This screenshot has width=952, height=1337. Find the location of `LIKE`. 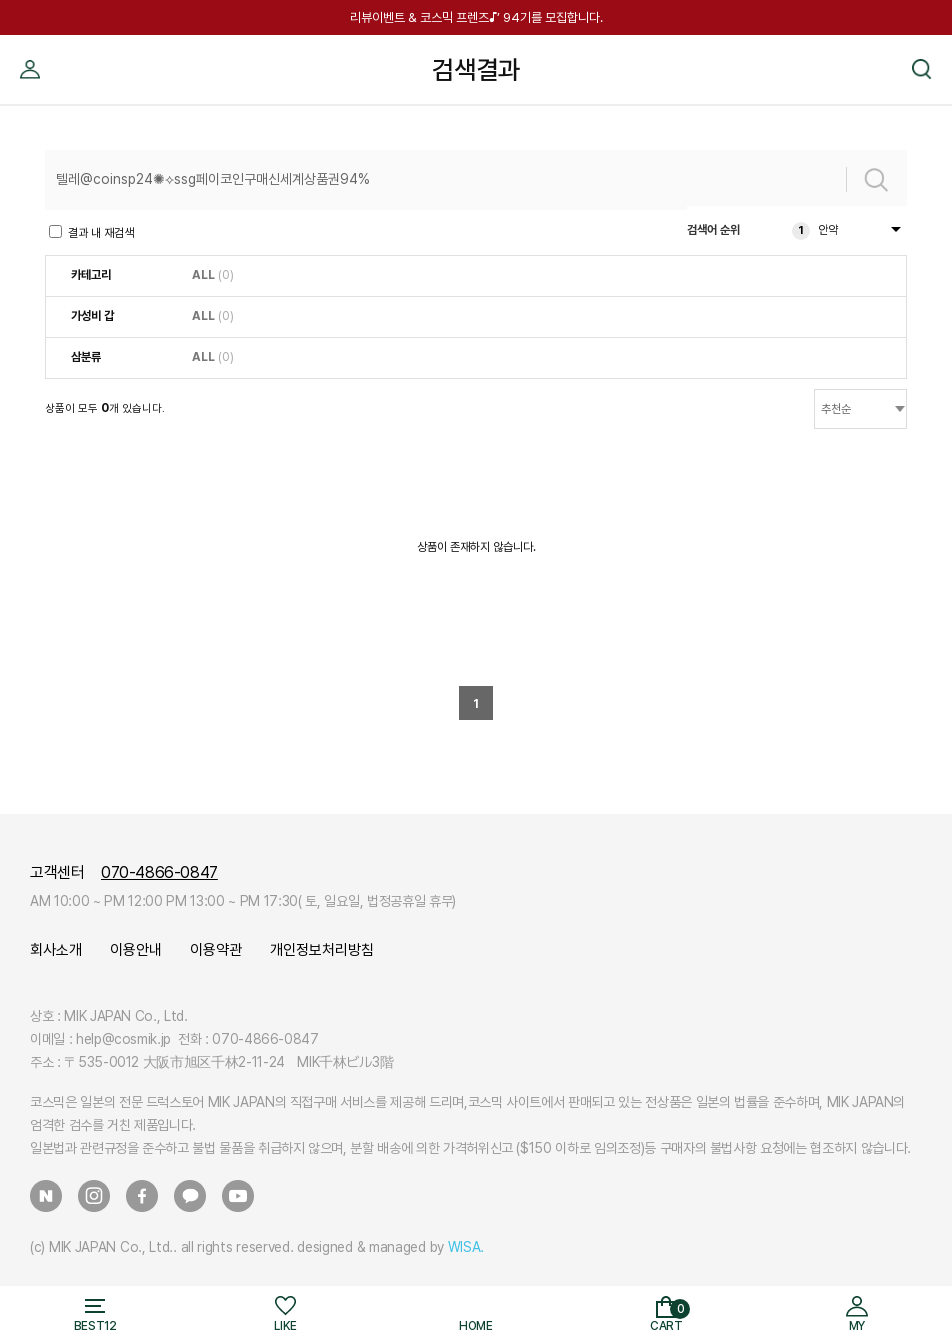

LIKE is located at coordinates (285, 1326).